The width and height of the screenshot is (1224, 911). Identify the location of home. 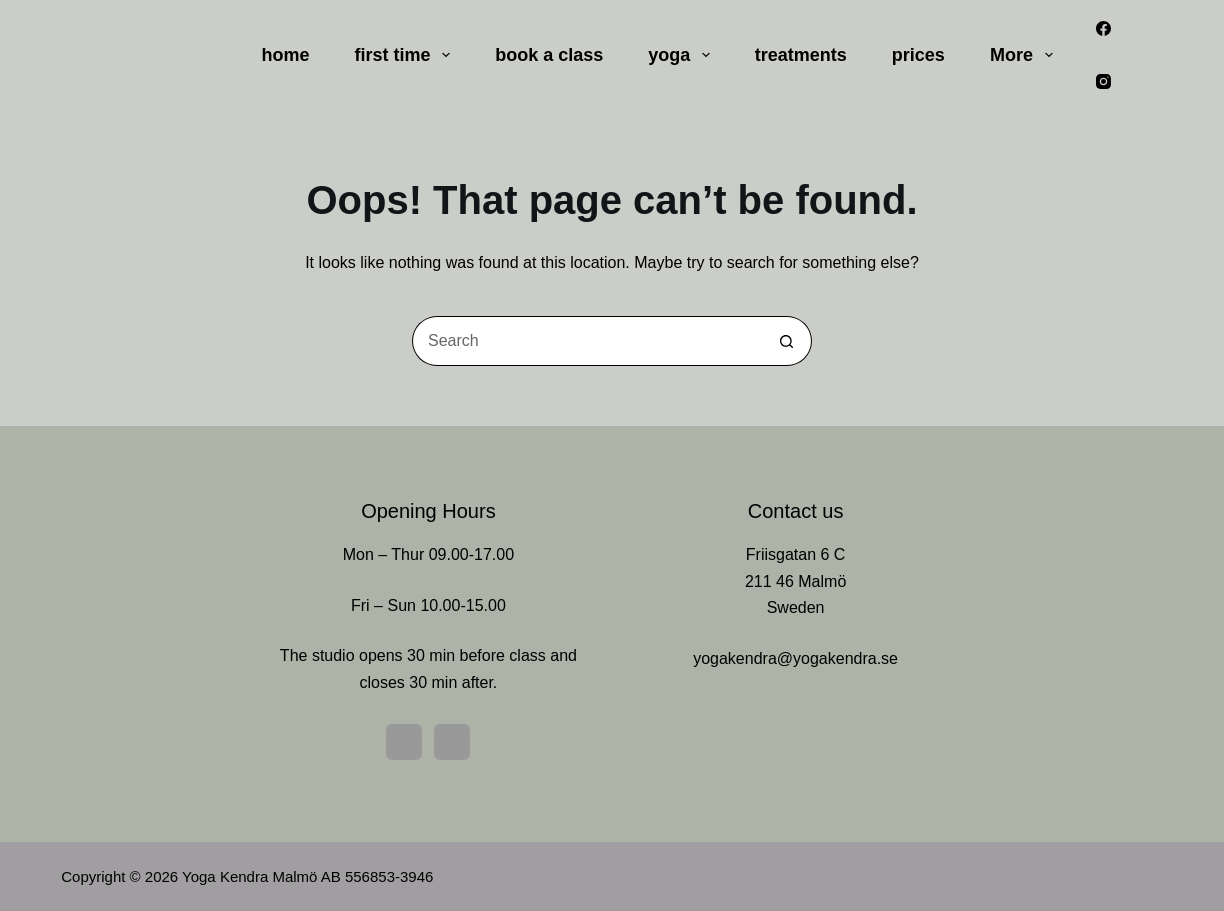
(286, 55).